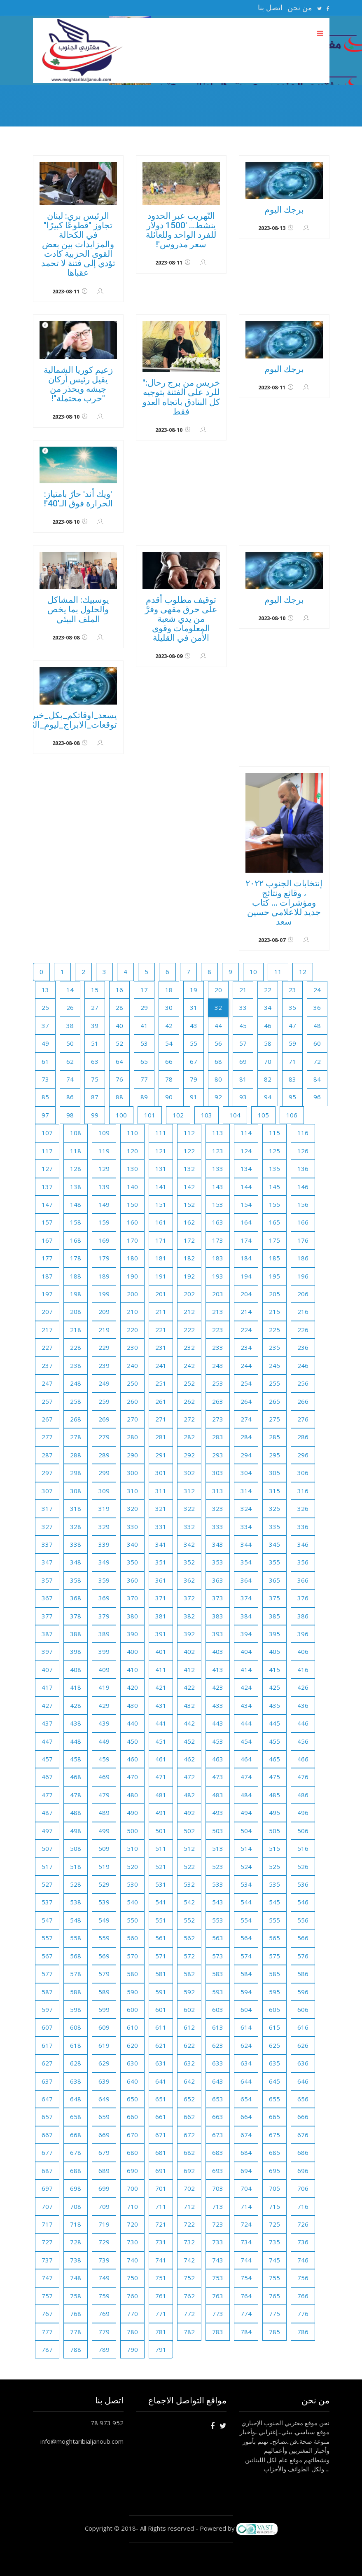  What do you see at coordinates (302, 1616) in the screenshot?
I see `386` at bounding box center [302, 1616].